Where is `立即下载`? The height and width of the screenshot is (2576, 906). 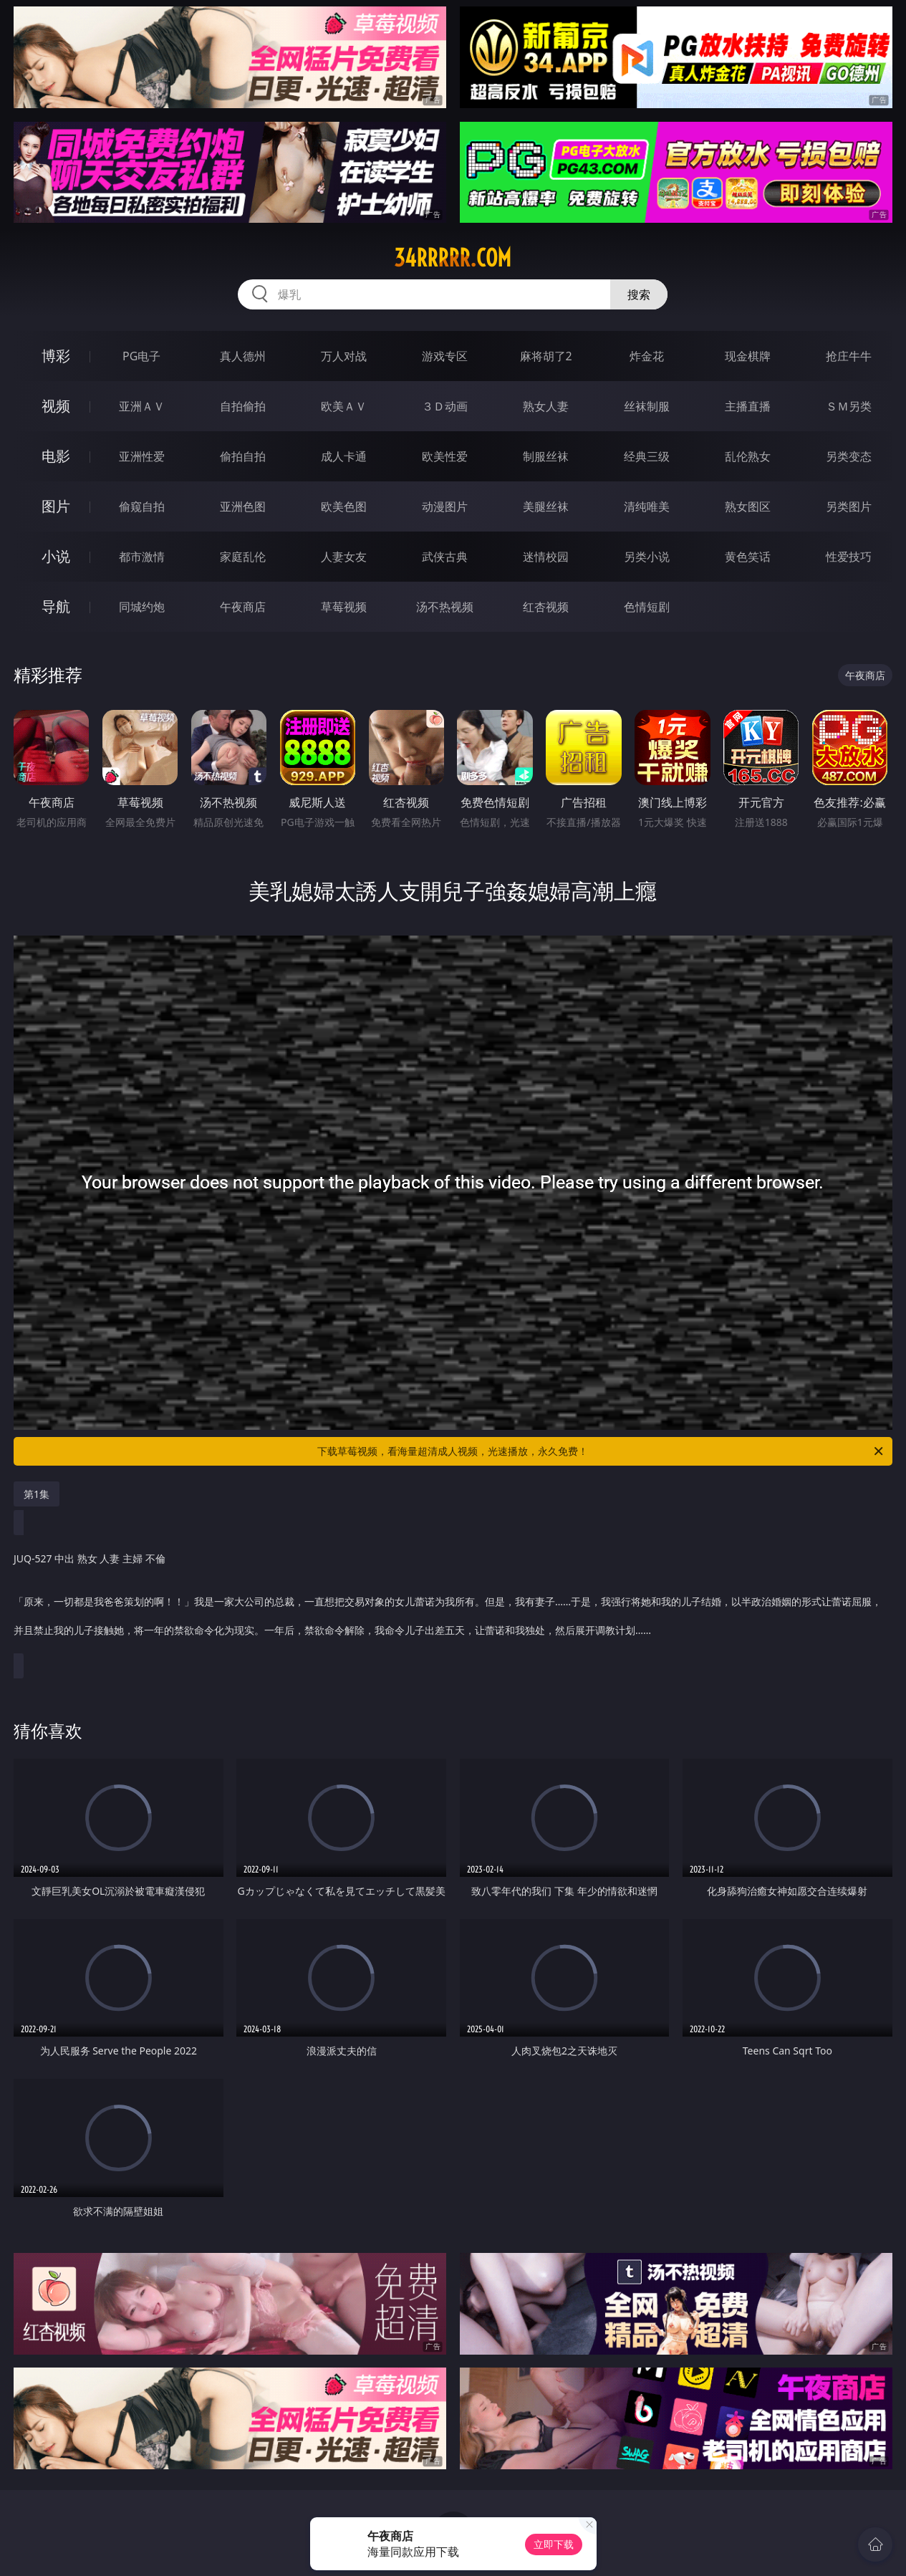
立即下载 is located at coordinates (554, 2544).